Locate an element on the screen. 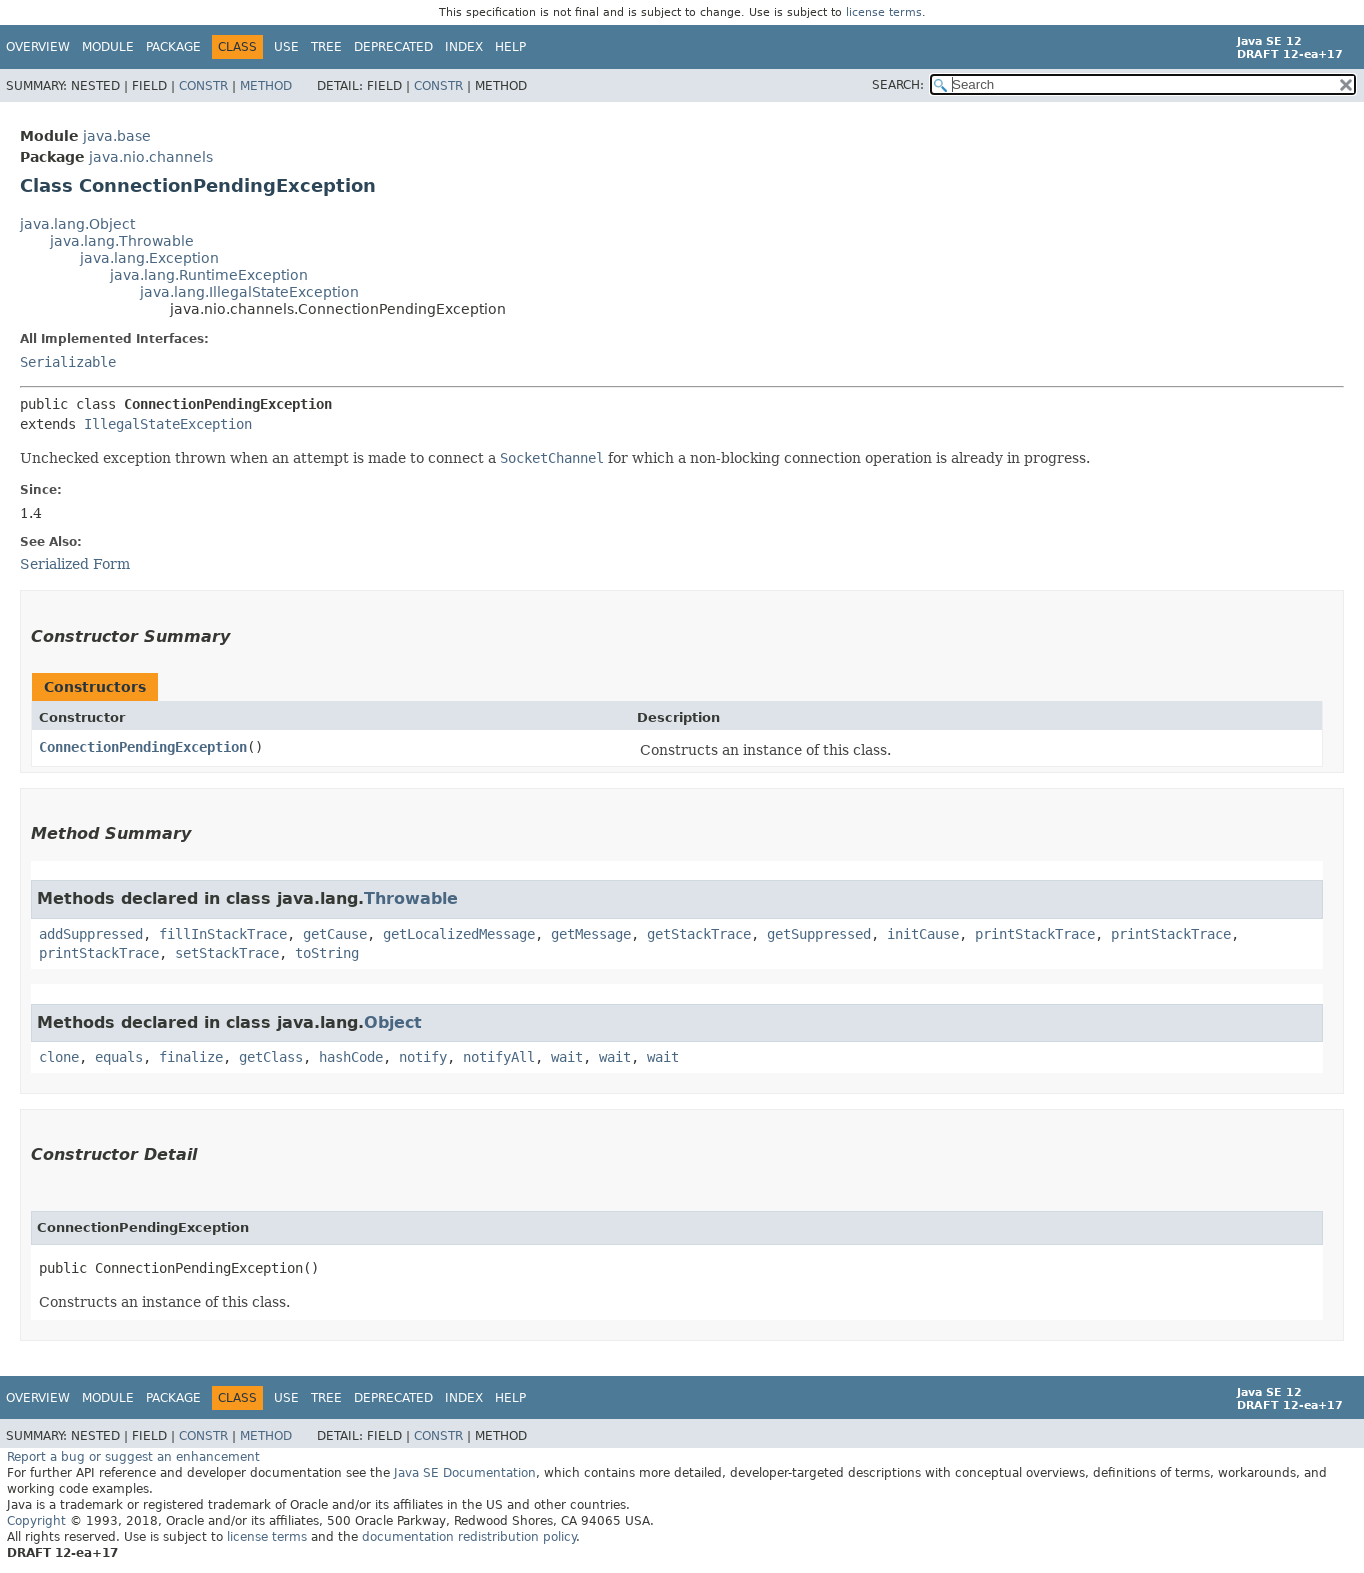  Serialized Form is located at coordinates (75, 564).